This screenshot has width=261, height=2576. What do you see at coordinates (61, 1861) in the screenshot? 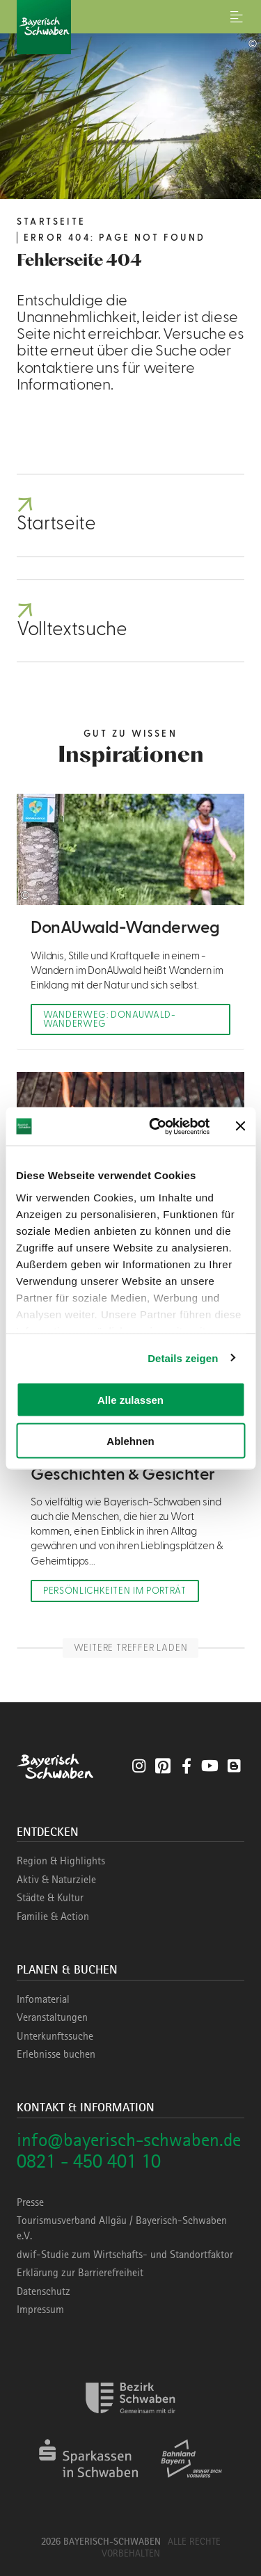
I see `Region & Highlights` at bounding box center [61, 1861].